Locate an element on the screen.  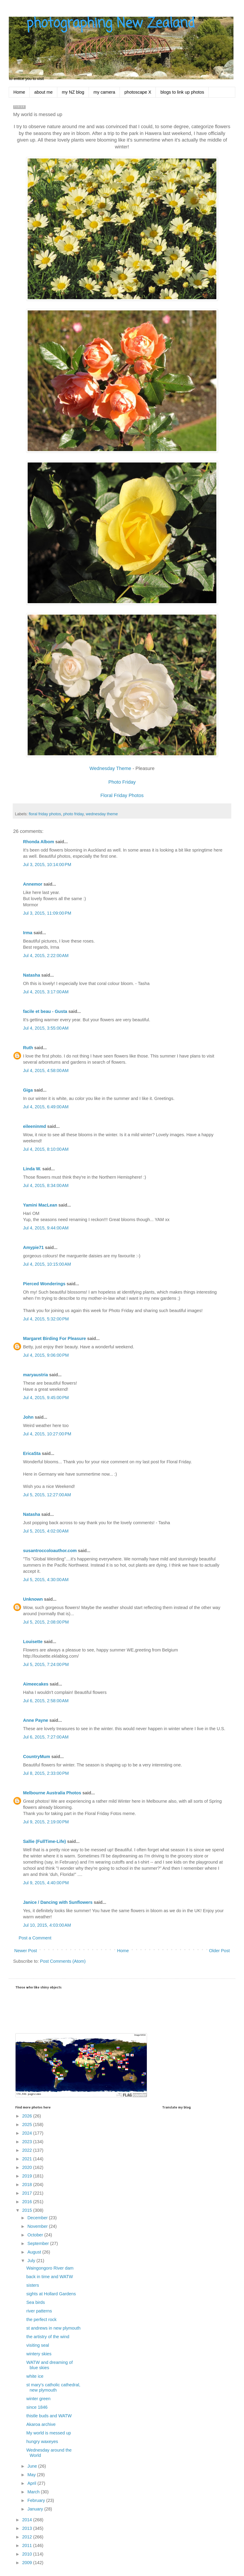
floral friday photos is located at coordinates (45, 814).